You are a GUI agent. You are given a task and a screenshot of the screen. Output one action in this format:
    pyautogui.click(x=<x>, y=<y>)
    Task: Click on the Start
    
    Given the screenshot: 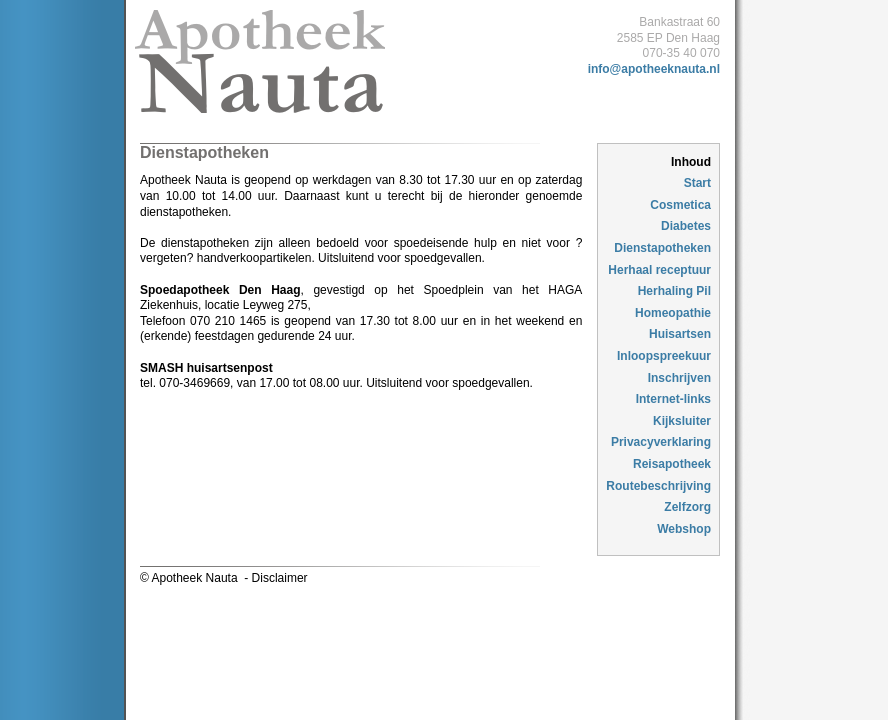 What is the action you would take?
    pyautogui.click(x=697, y=183)
    